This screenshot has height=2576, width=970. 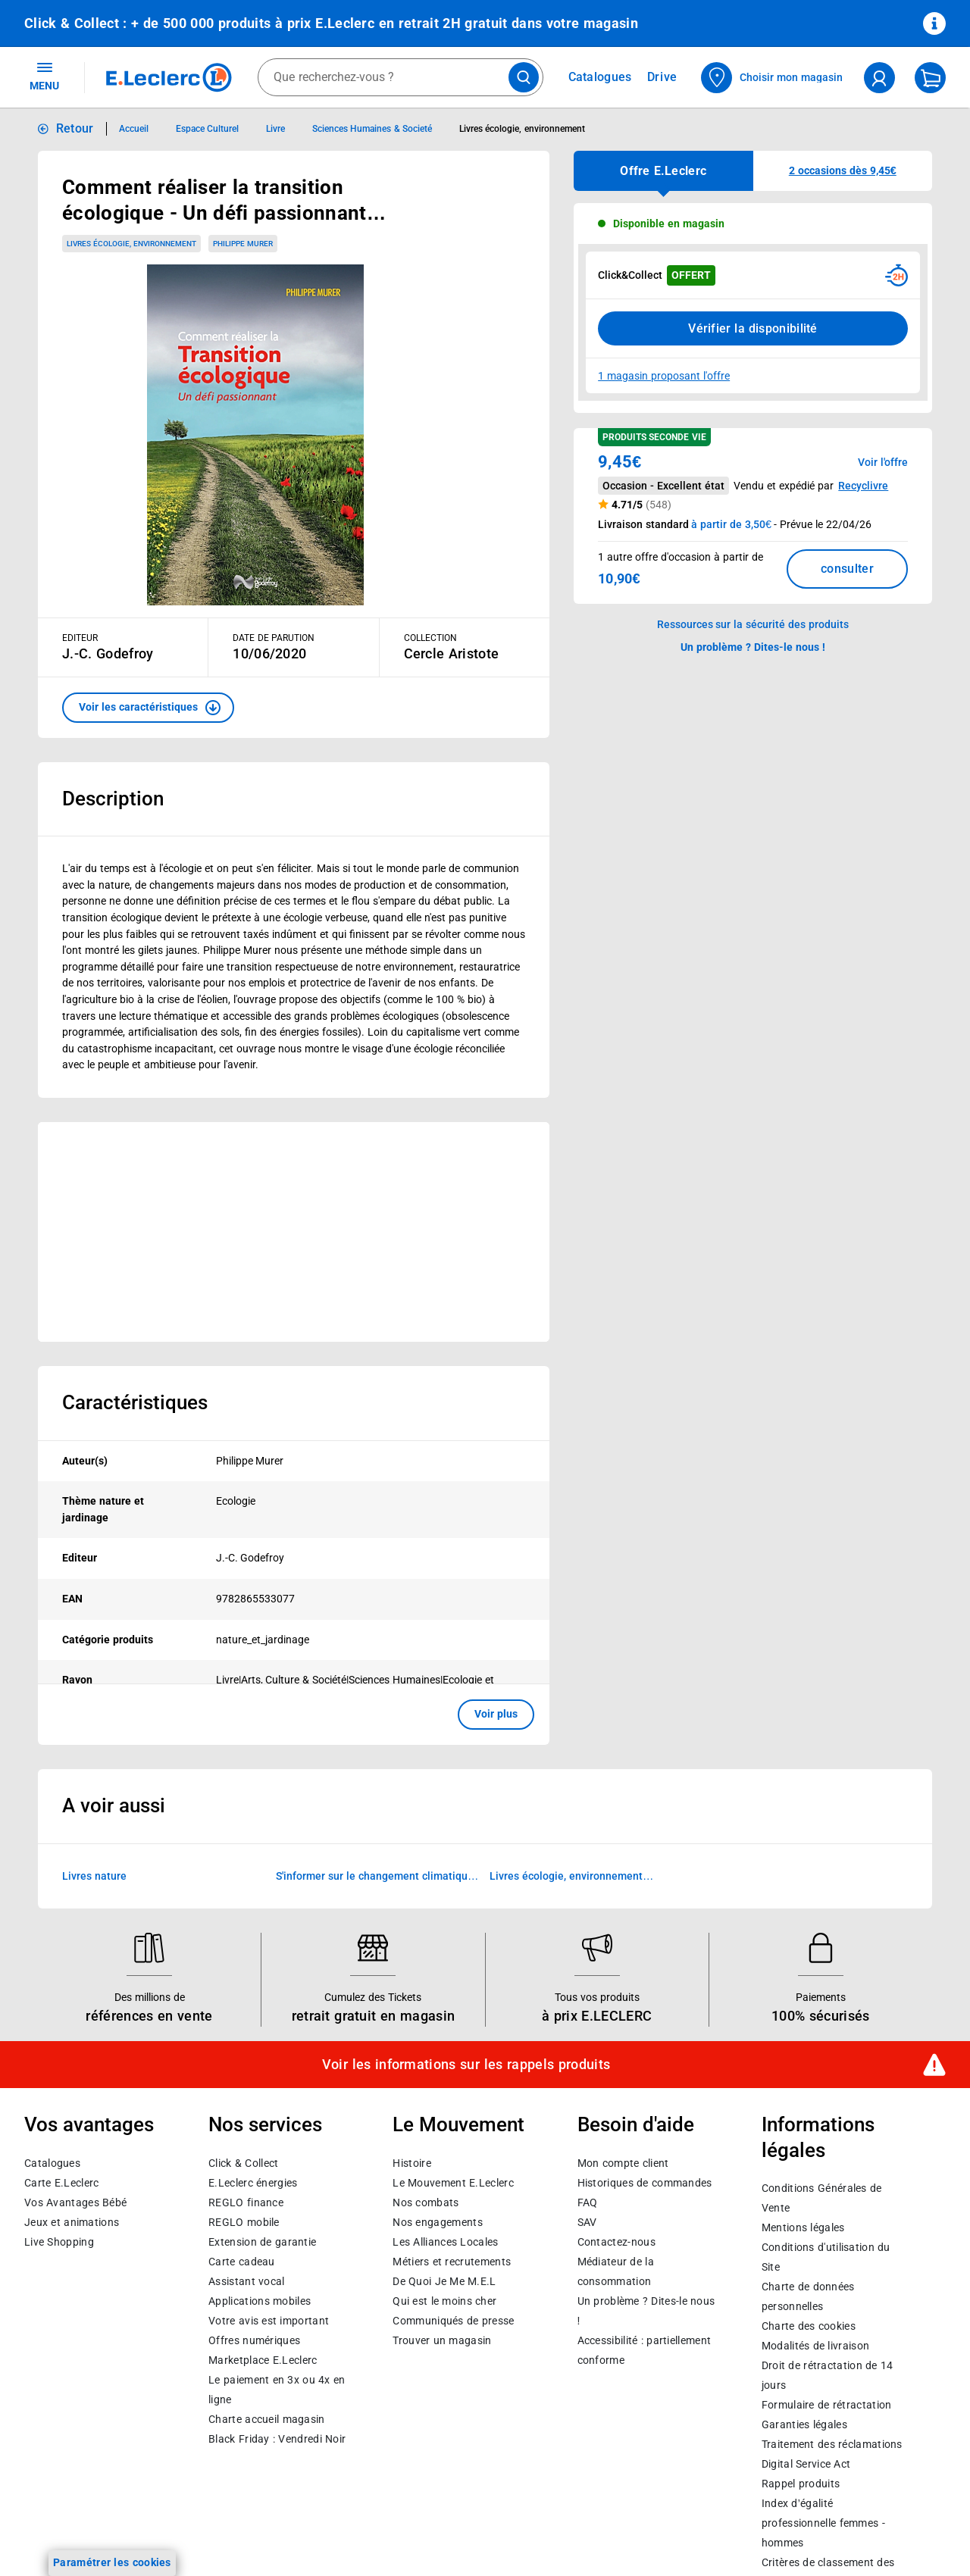 I want to click on Formulaire de rétractation, so click(x=827, y=2405).